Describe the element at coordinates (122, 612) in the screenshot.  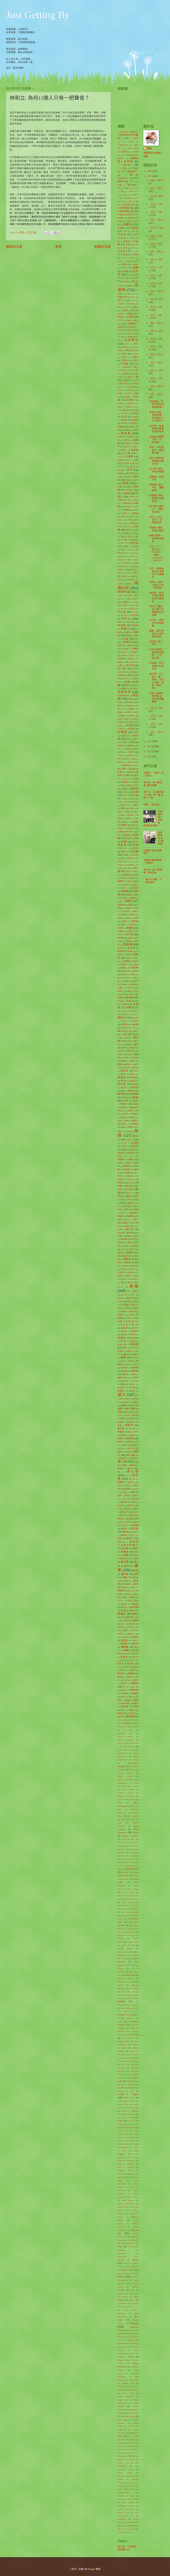
I see `林天悟` at that location.